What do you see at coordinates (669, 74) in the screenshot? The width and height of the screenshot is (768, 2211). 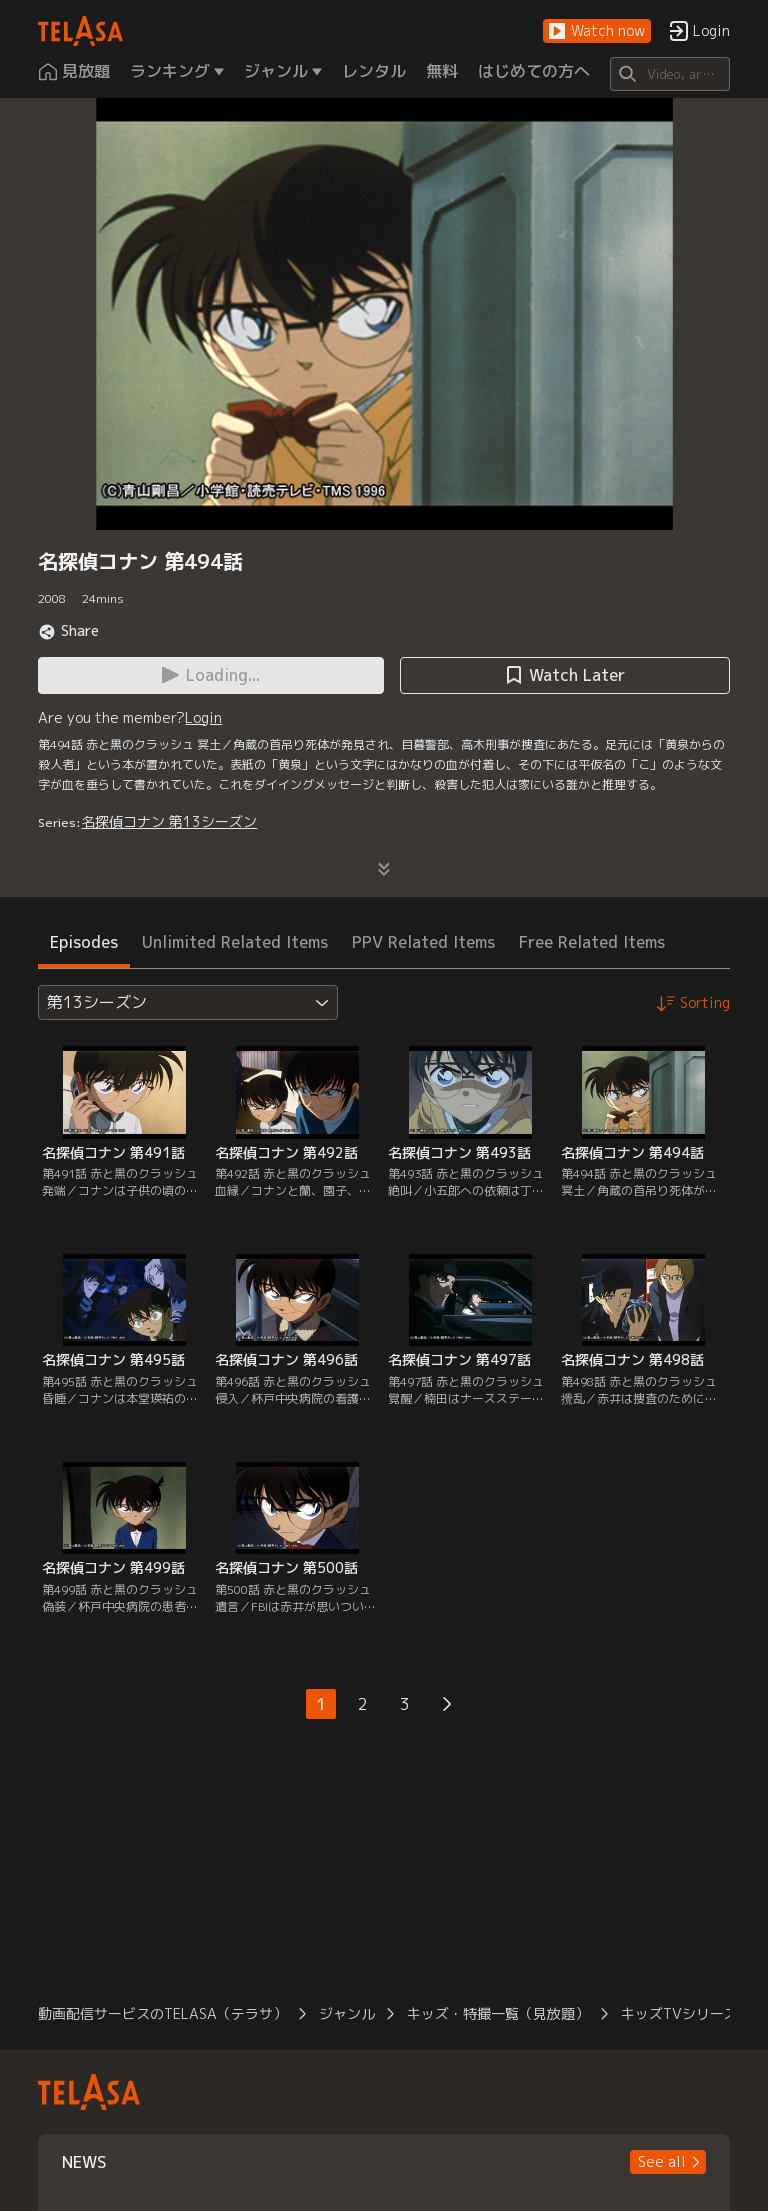 I see `[Search]` at bounding box center [669, 74].